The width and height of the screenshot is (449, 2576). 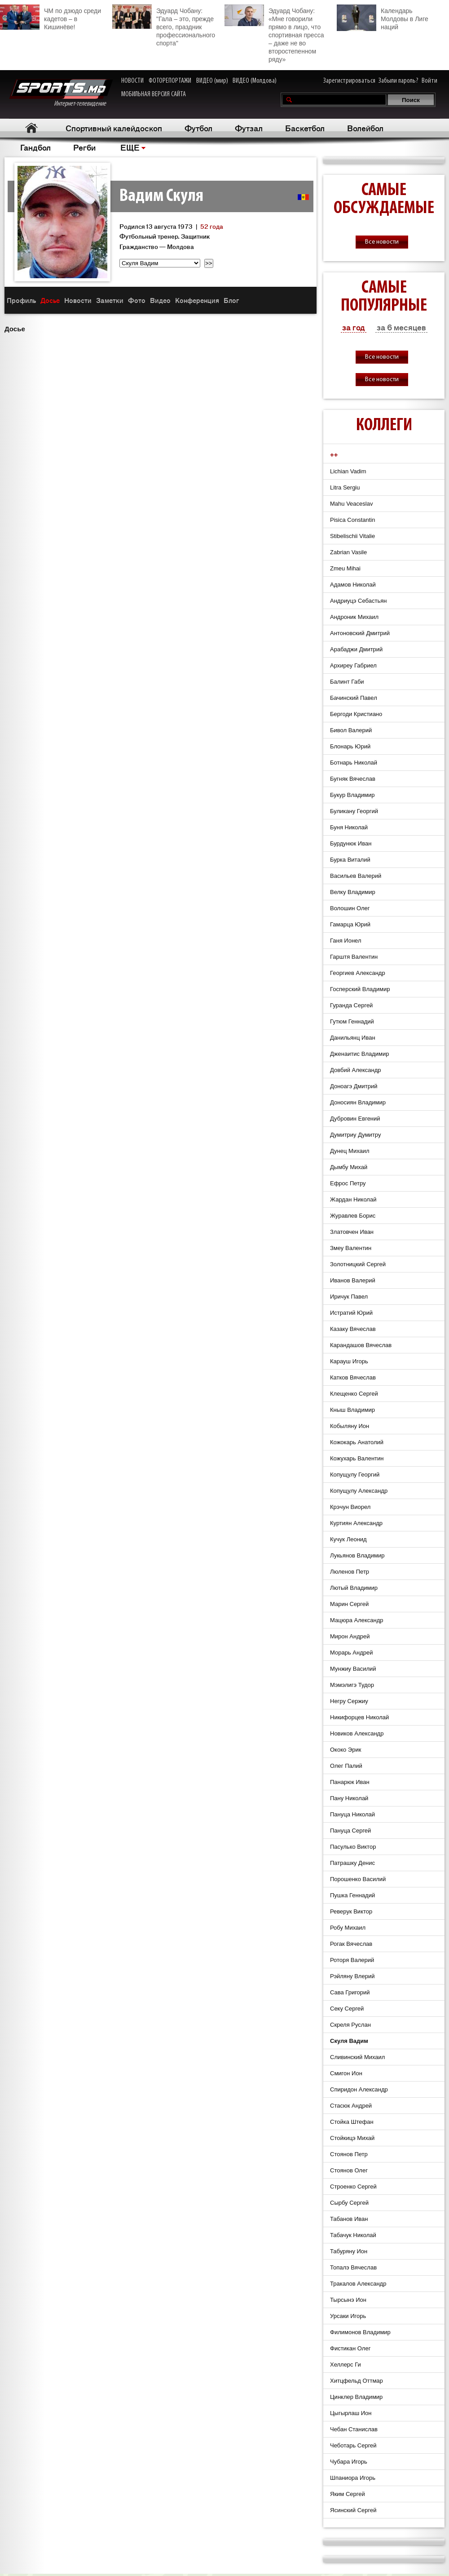 I want to click on Васильев Валерий, so click(x=355, y=875).